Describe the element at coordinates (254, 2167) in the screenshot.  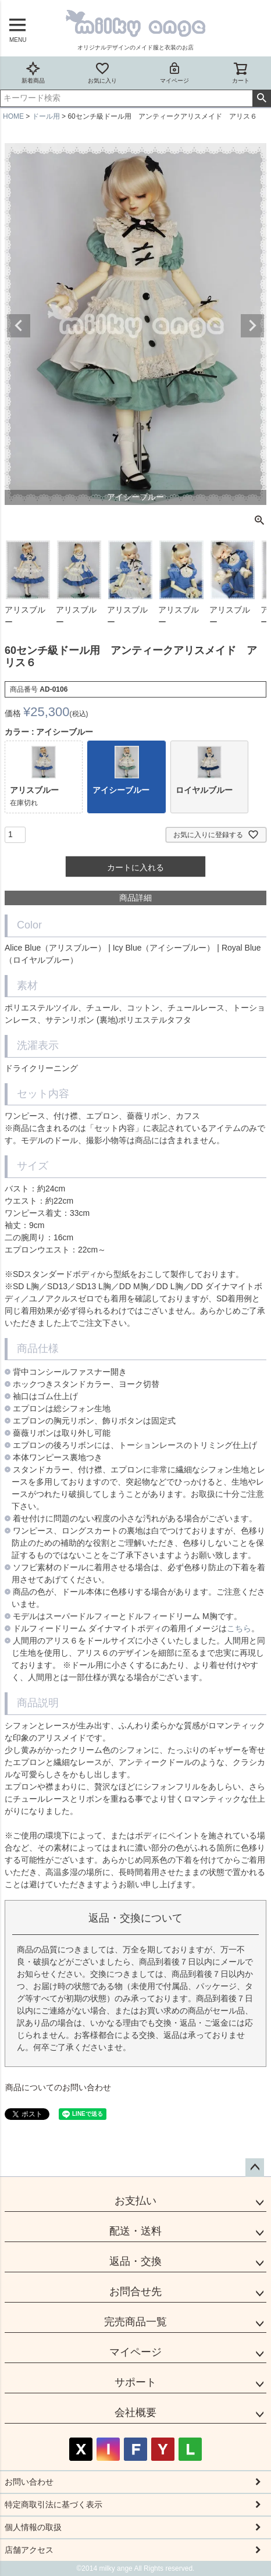
I see `ページトップへ` at that location.